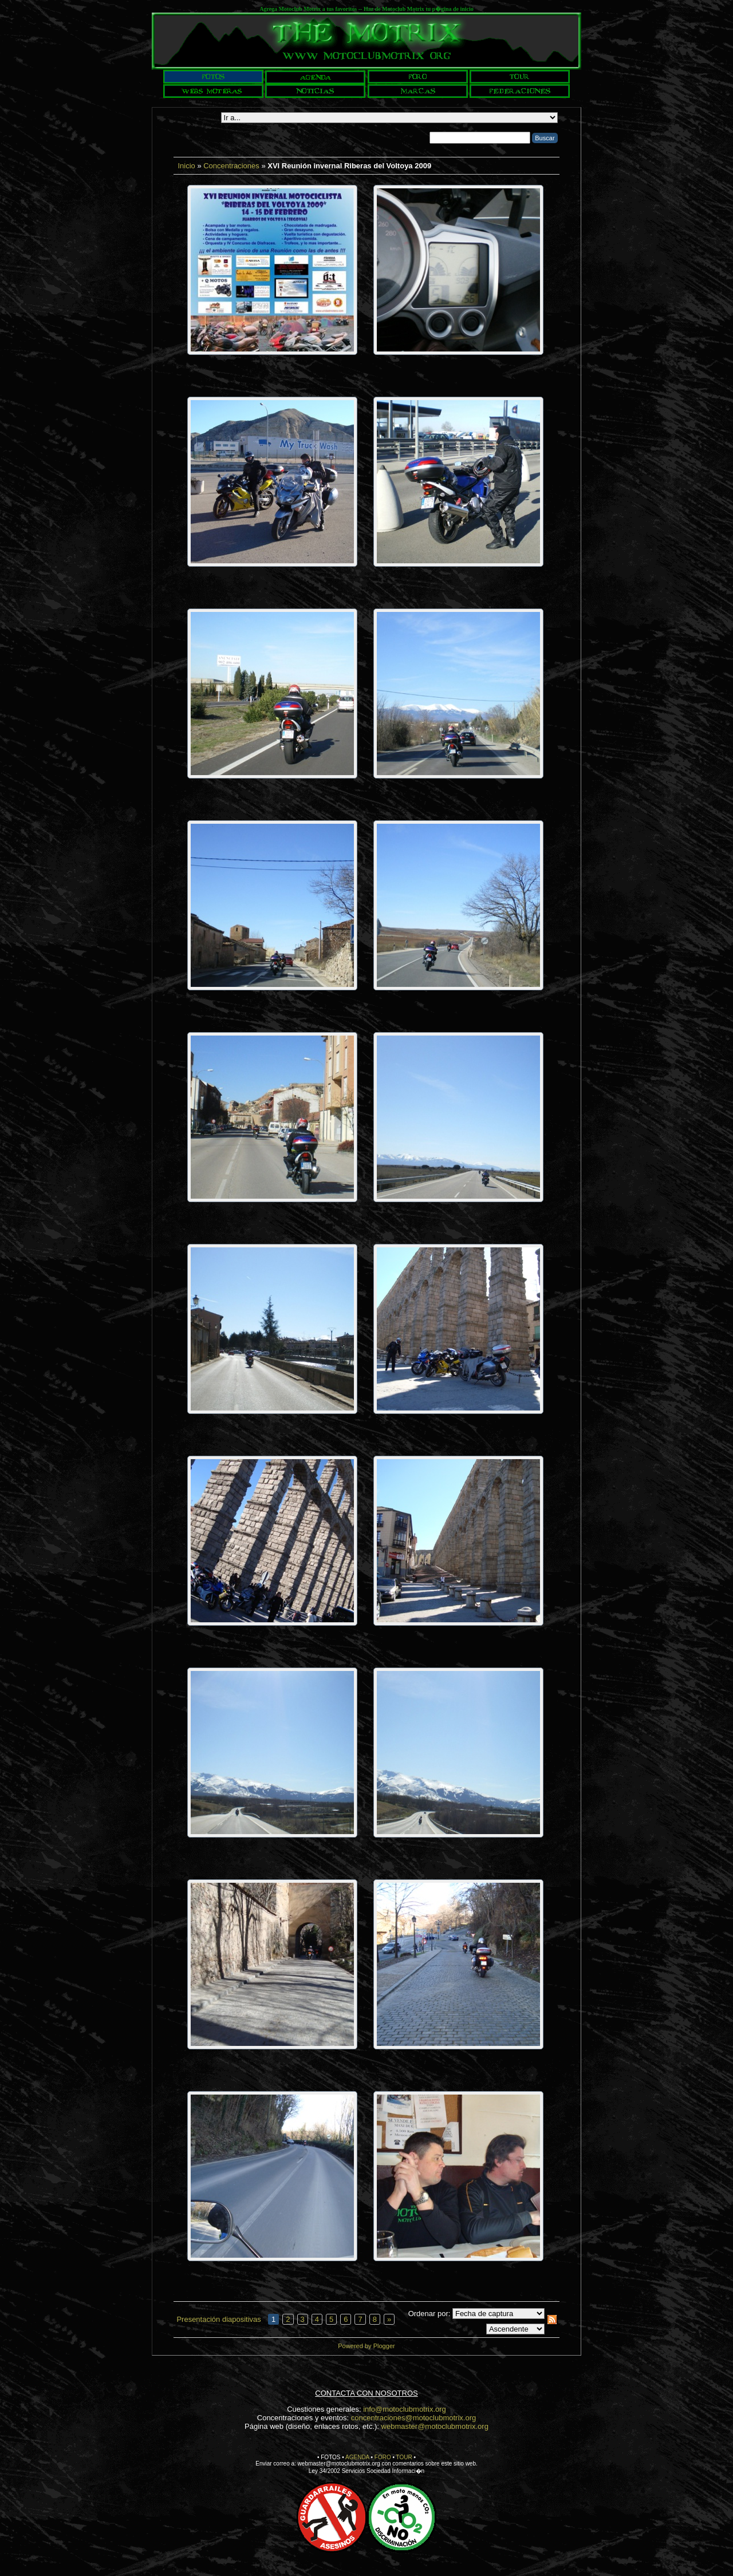 The image size is (733, 2576). What do you see at coordinates (404, 2457) in the screenshot?
I see `TOUR` at bounding box center [404, 2457].